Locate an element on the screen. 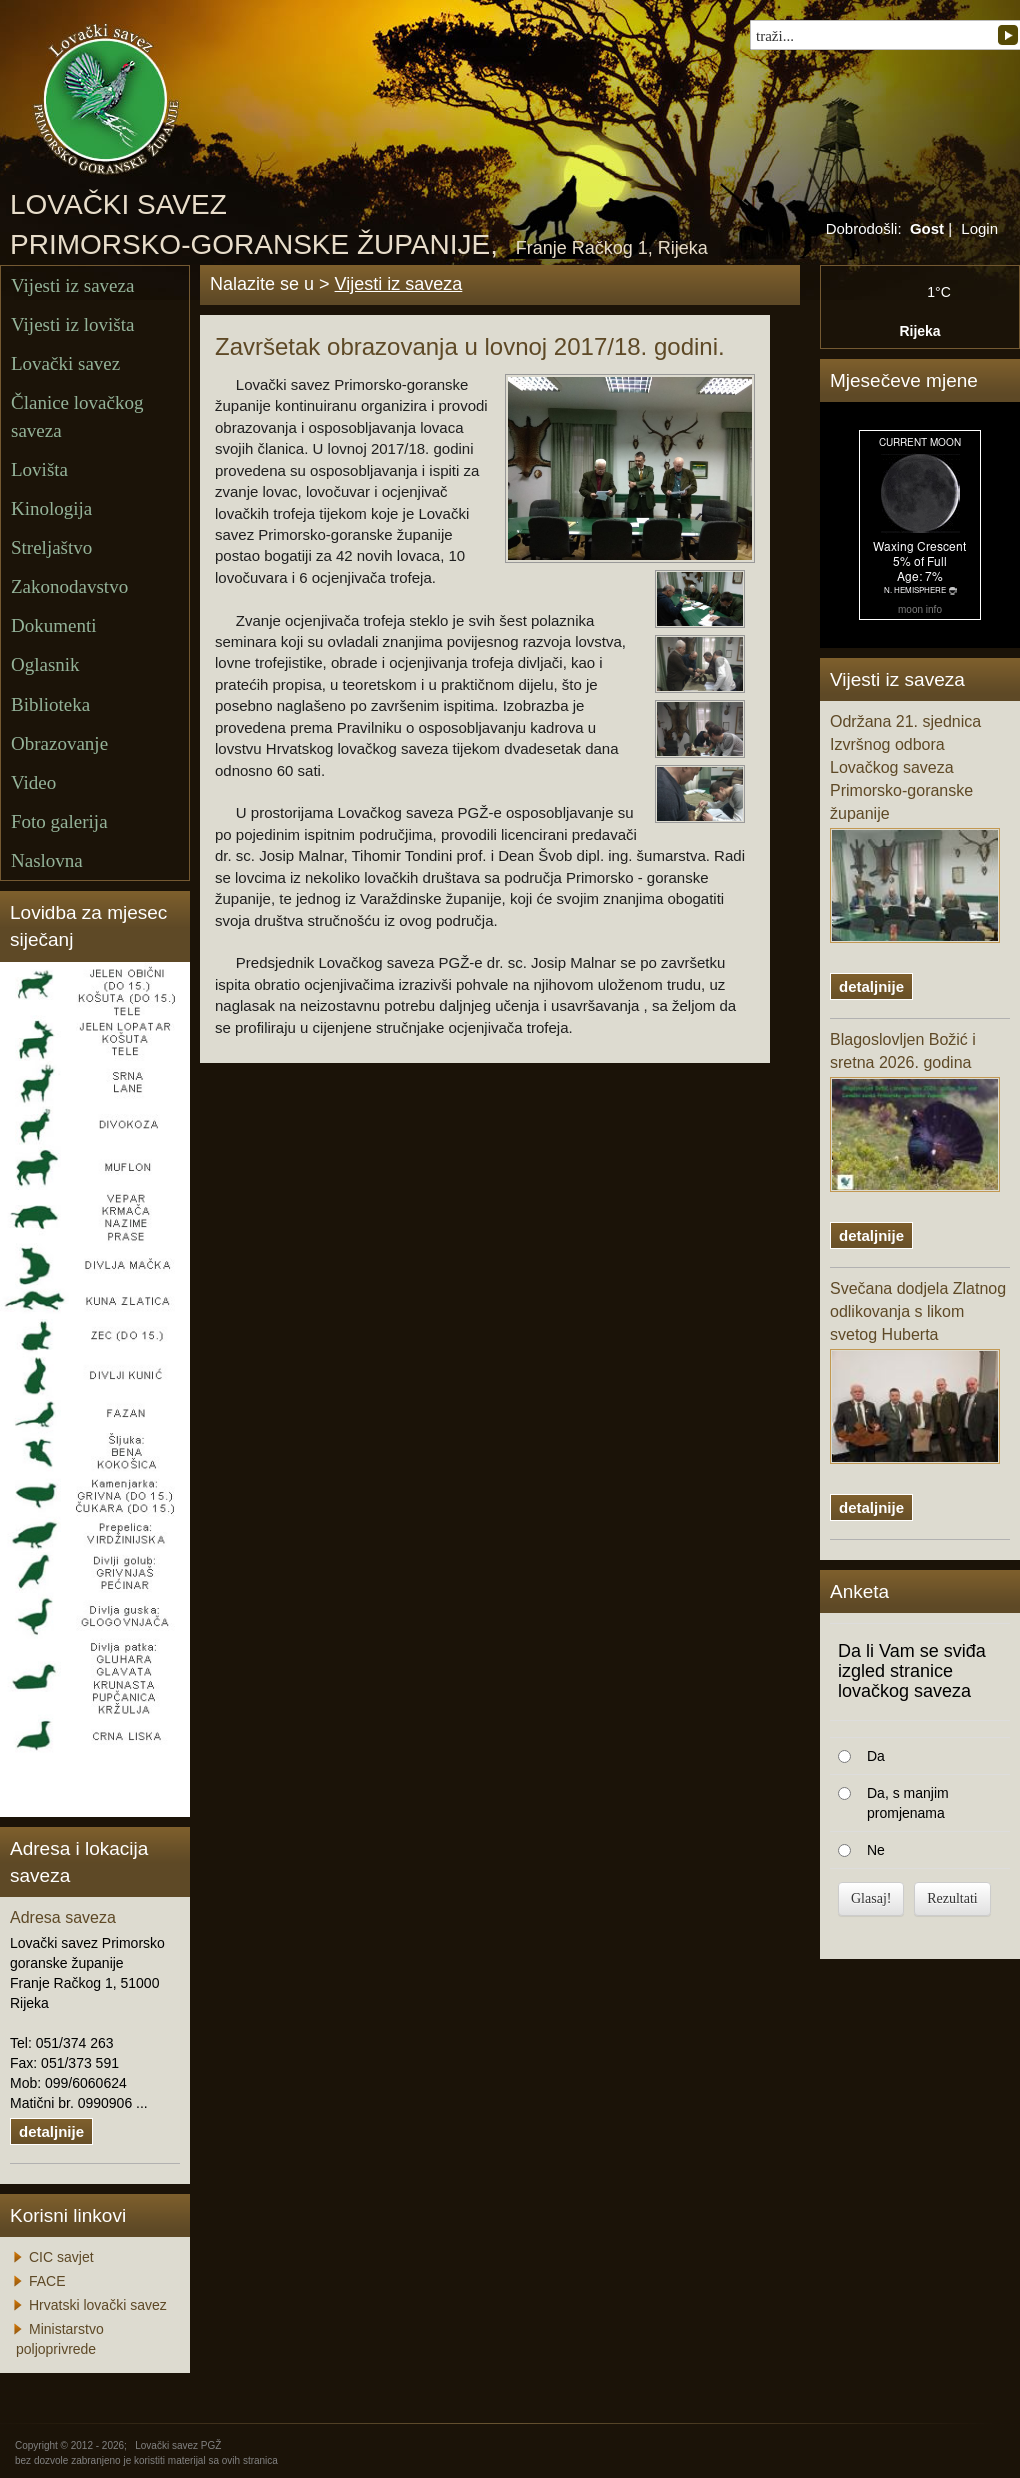  Vijesti iz saveza is located at coordinates (72, 285).